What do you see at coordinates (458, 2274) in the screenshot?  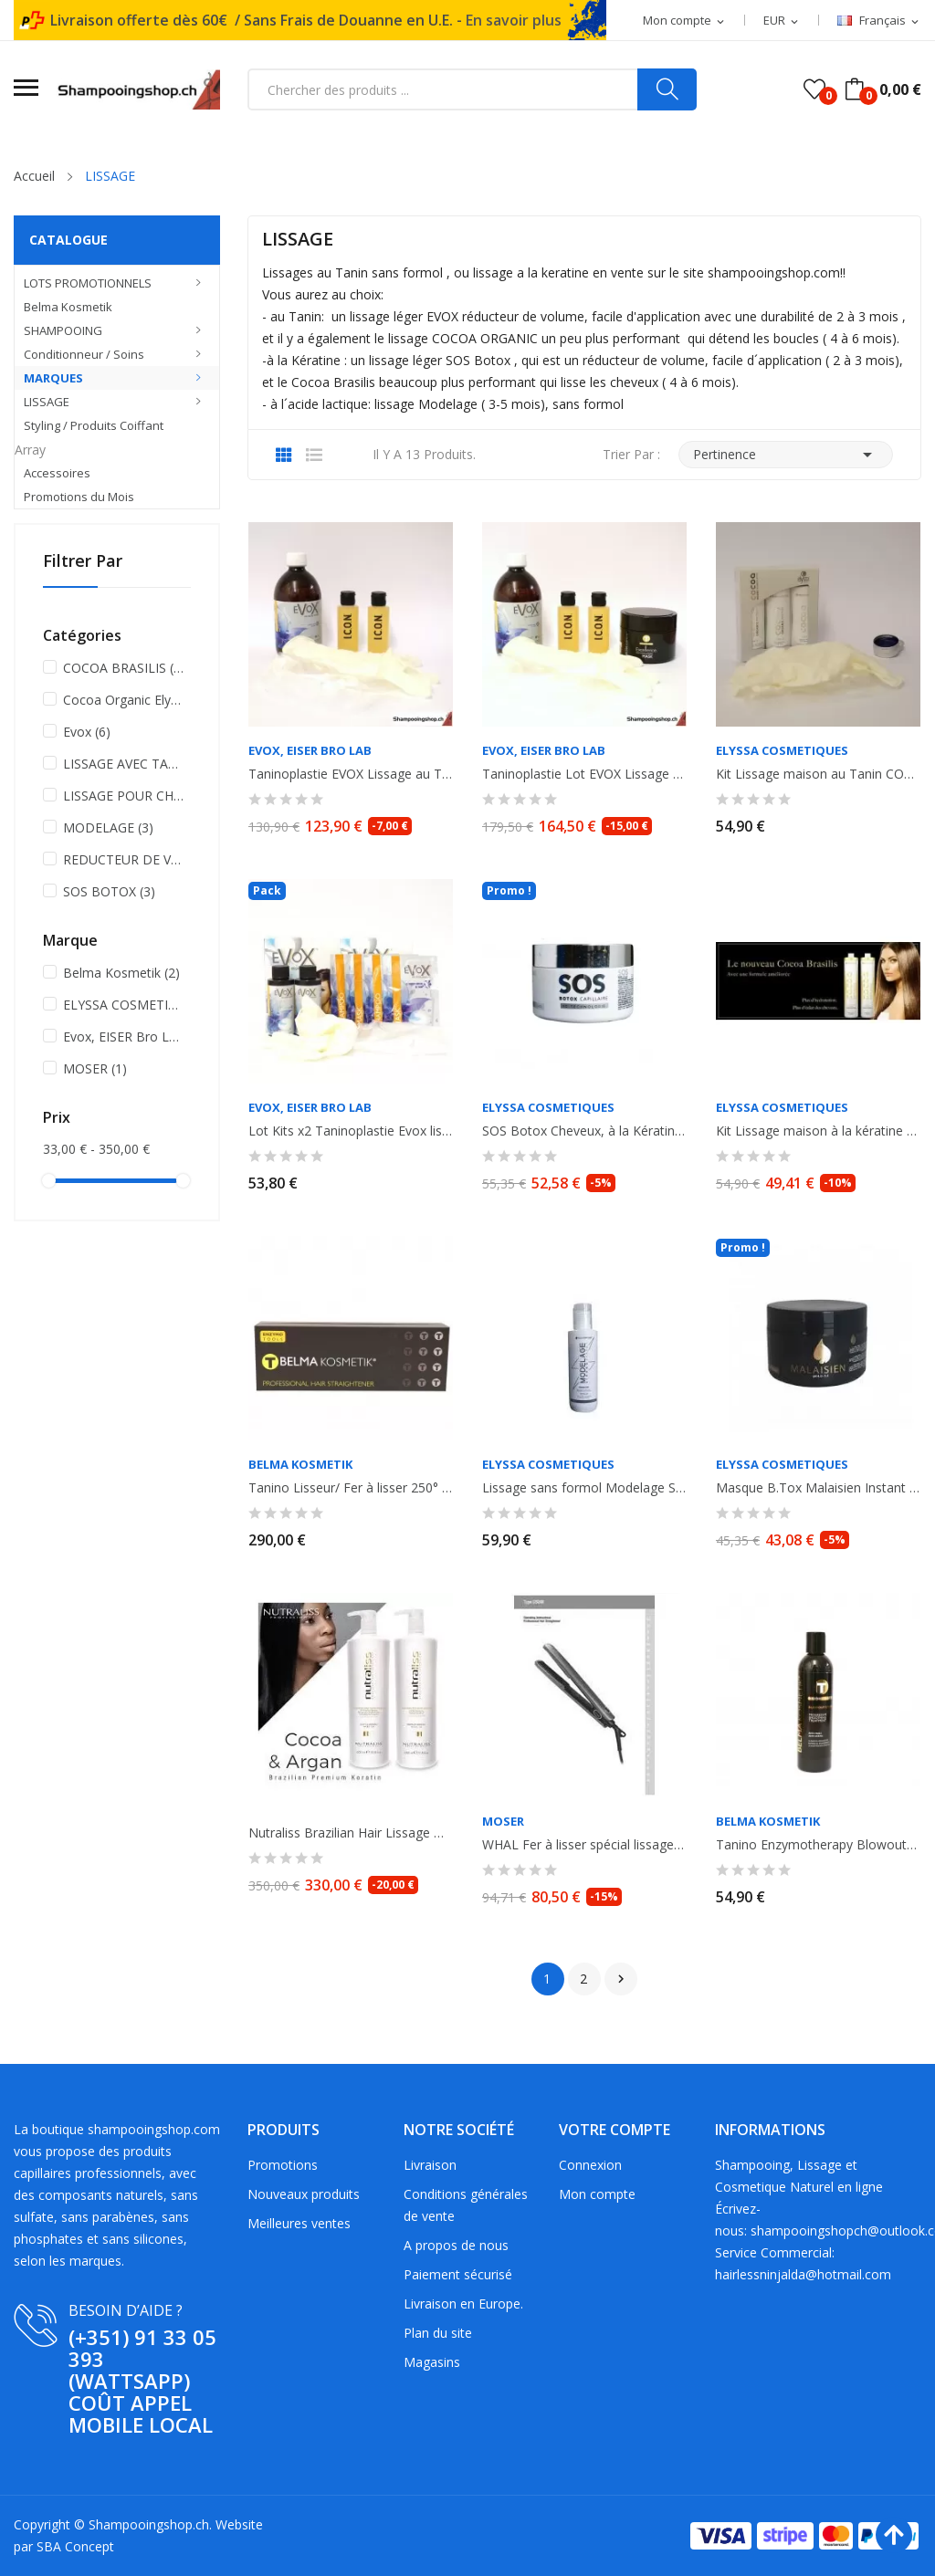 I see `Paiement sécurisé` at bounding box center [458, 2274].